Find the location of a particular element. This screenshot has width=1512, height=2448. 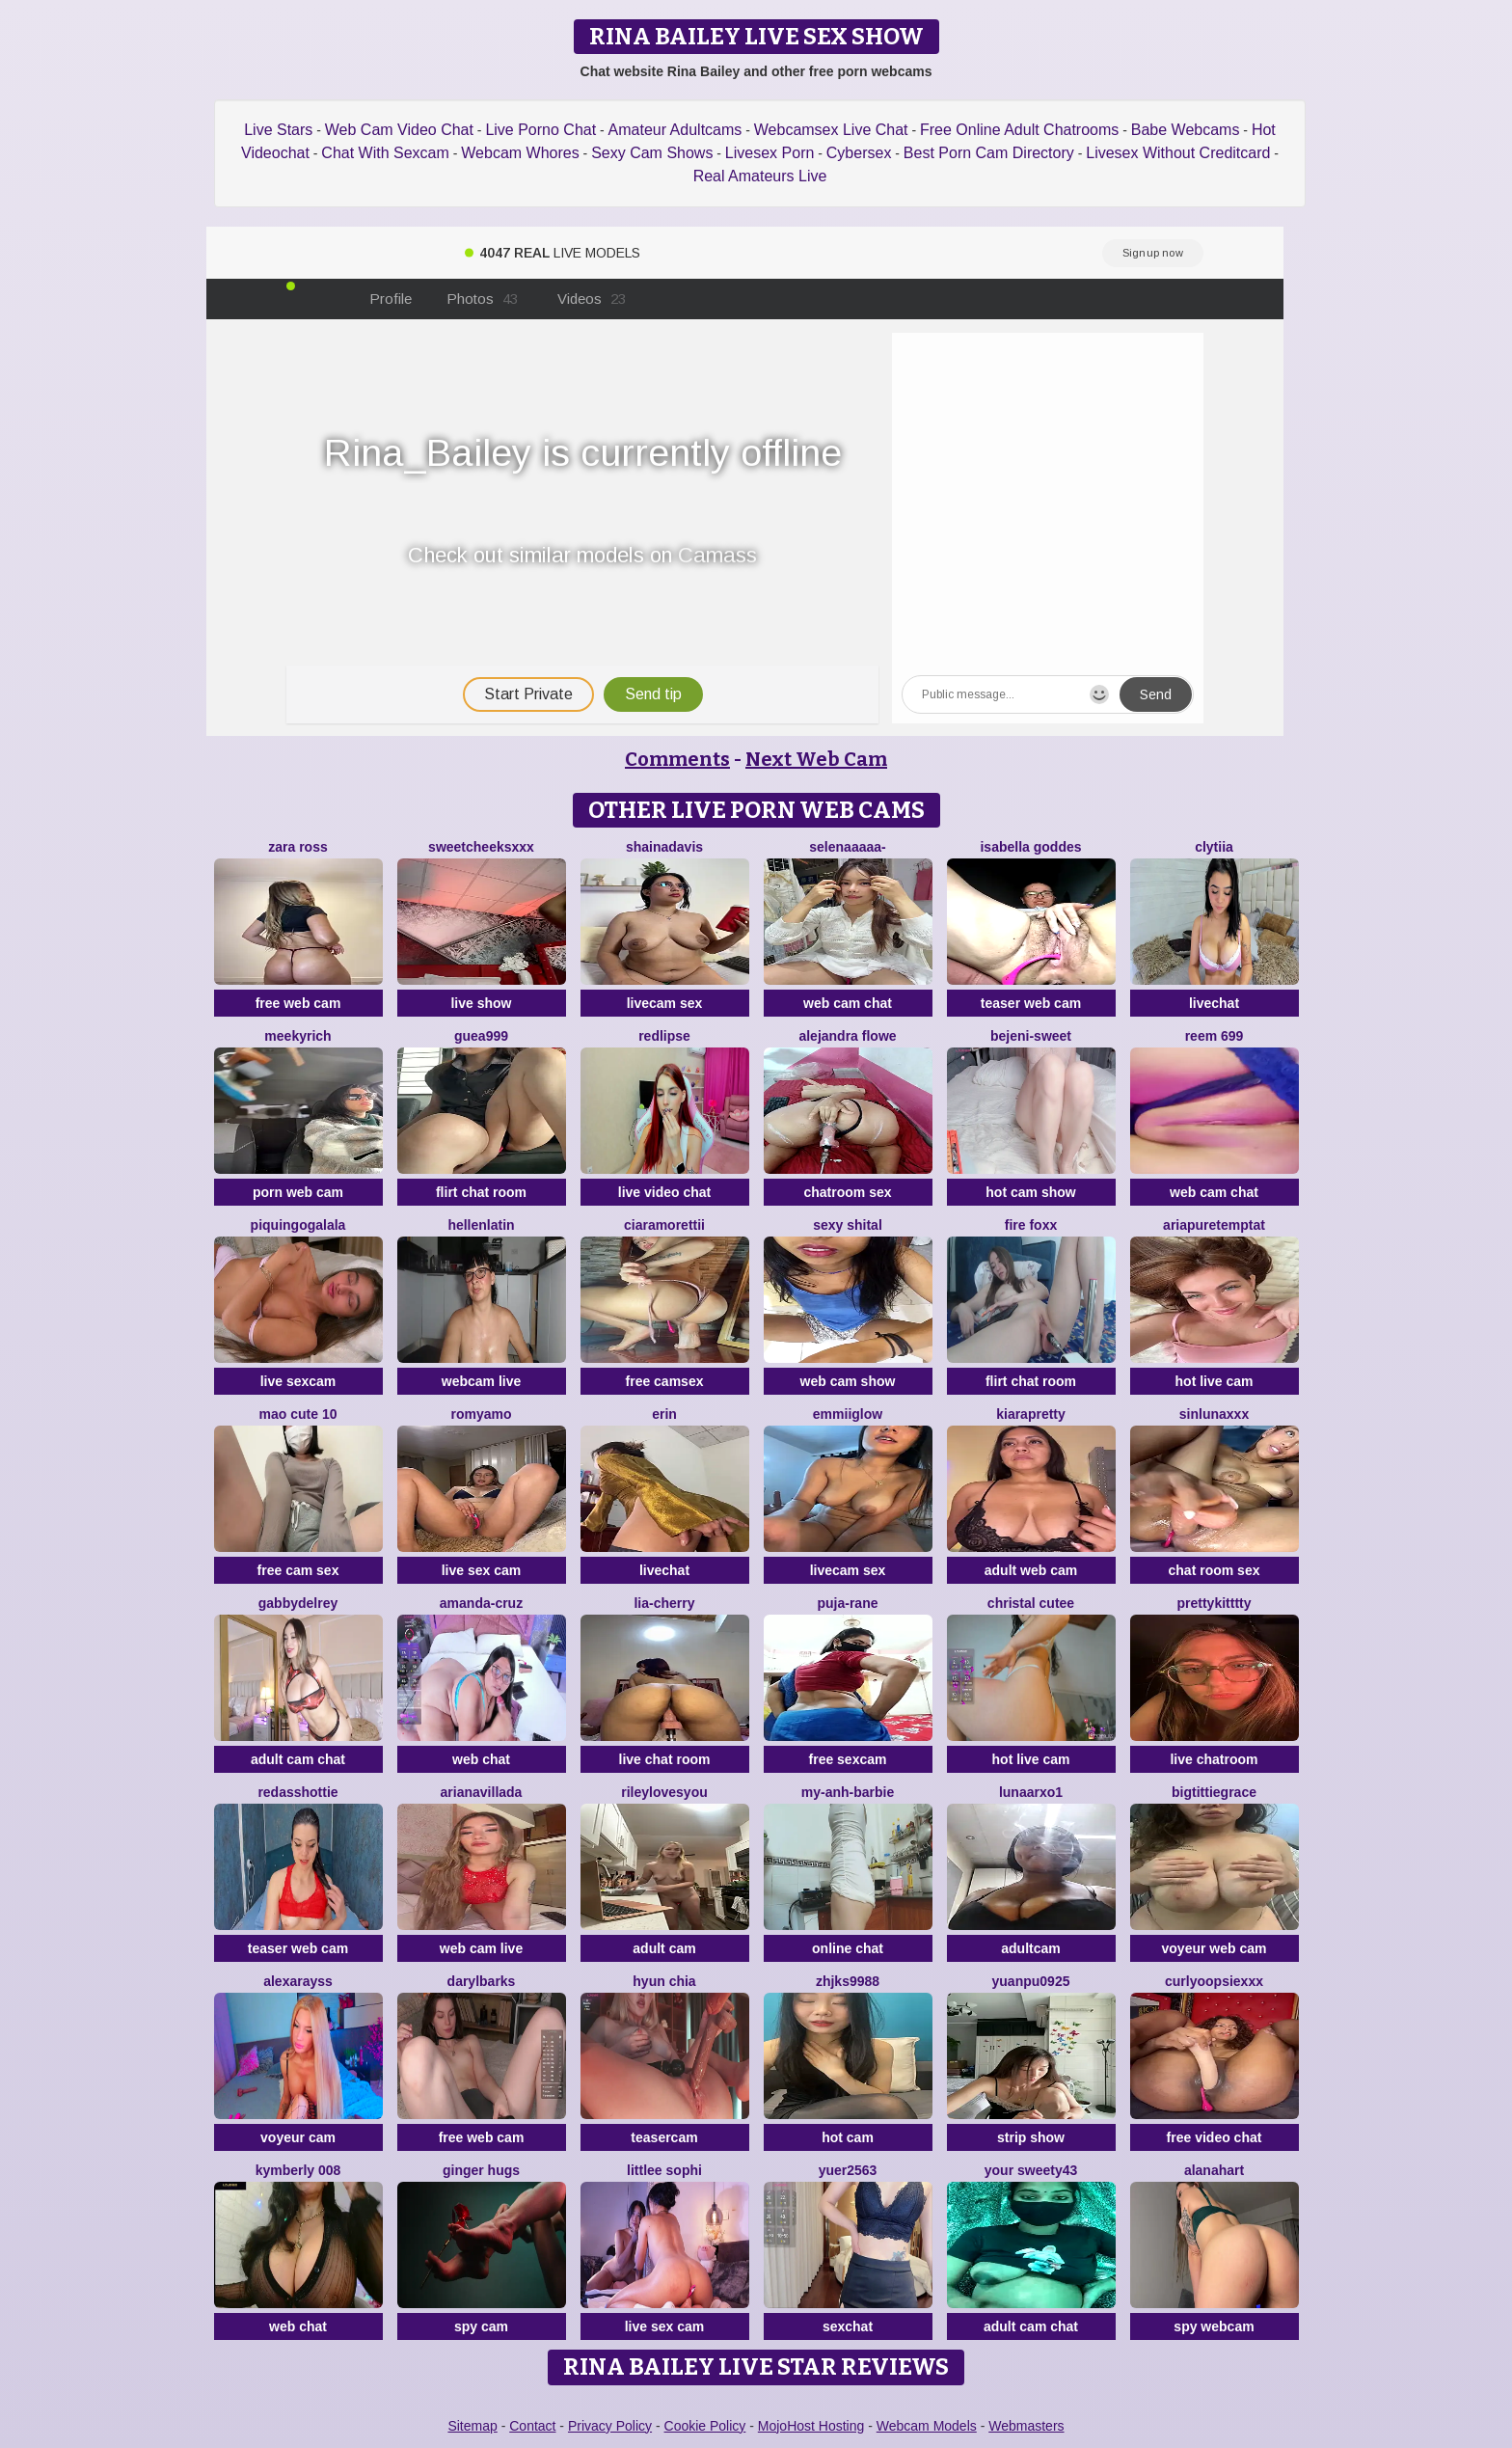

spy cam is located at coordinates (481, 2326).